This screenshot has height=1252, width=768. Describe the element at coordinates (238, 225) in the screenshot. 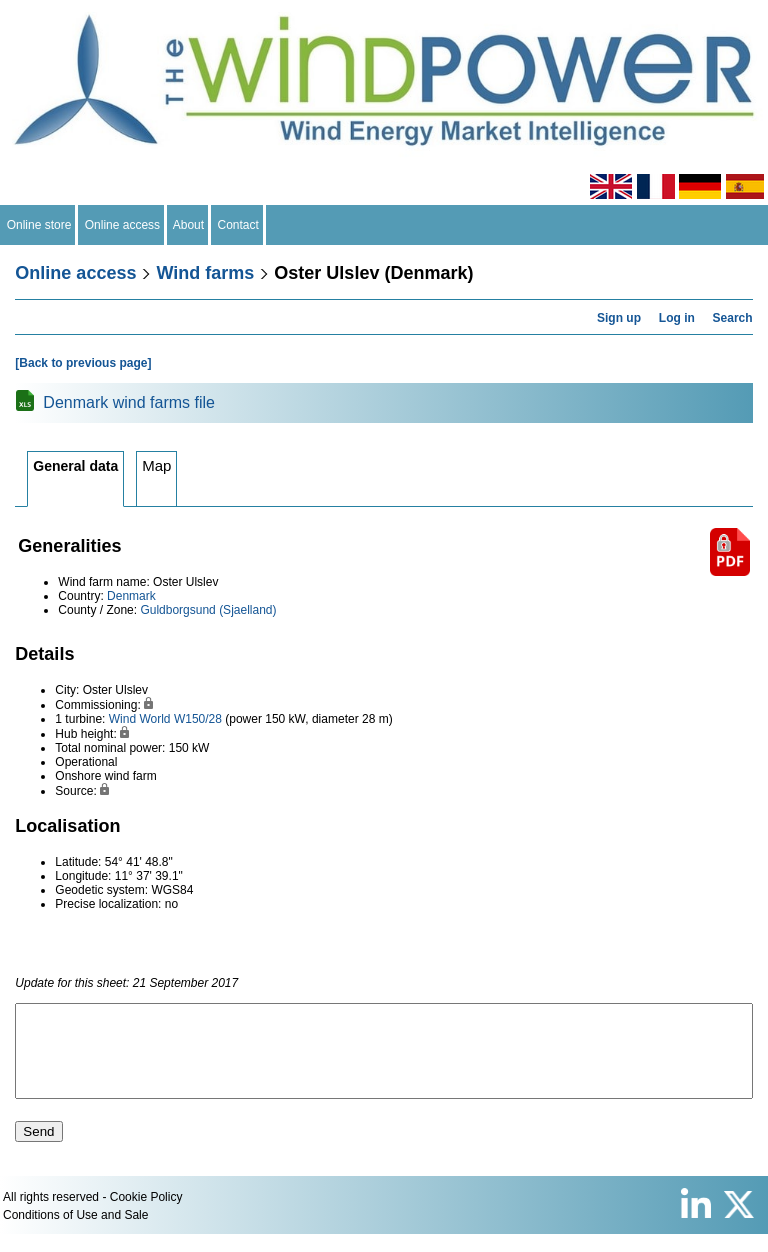

I see `Contact` at that location.